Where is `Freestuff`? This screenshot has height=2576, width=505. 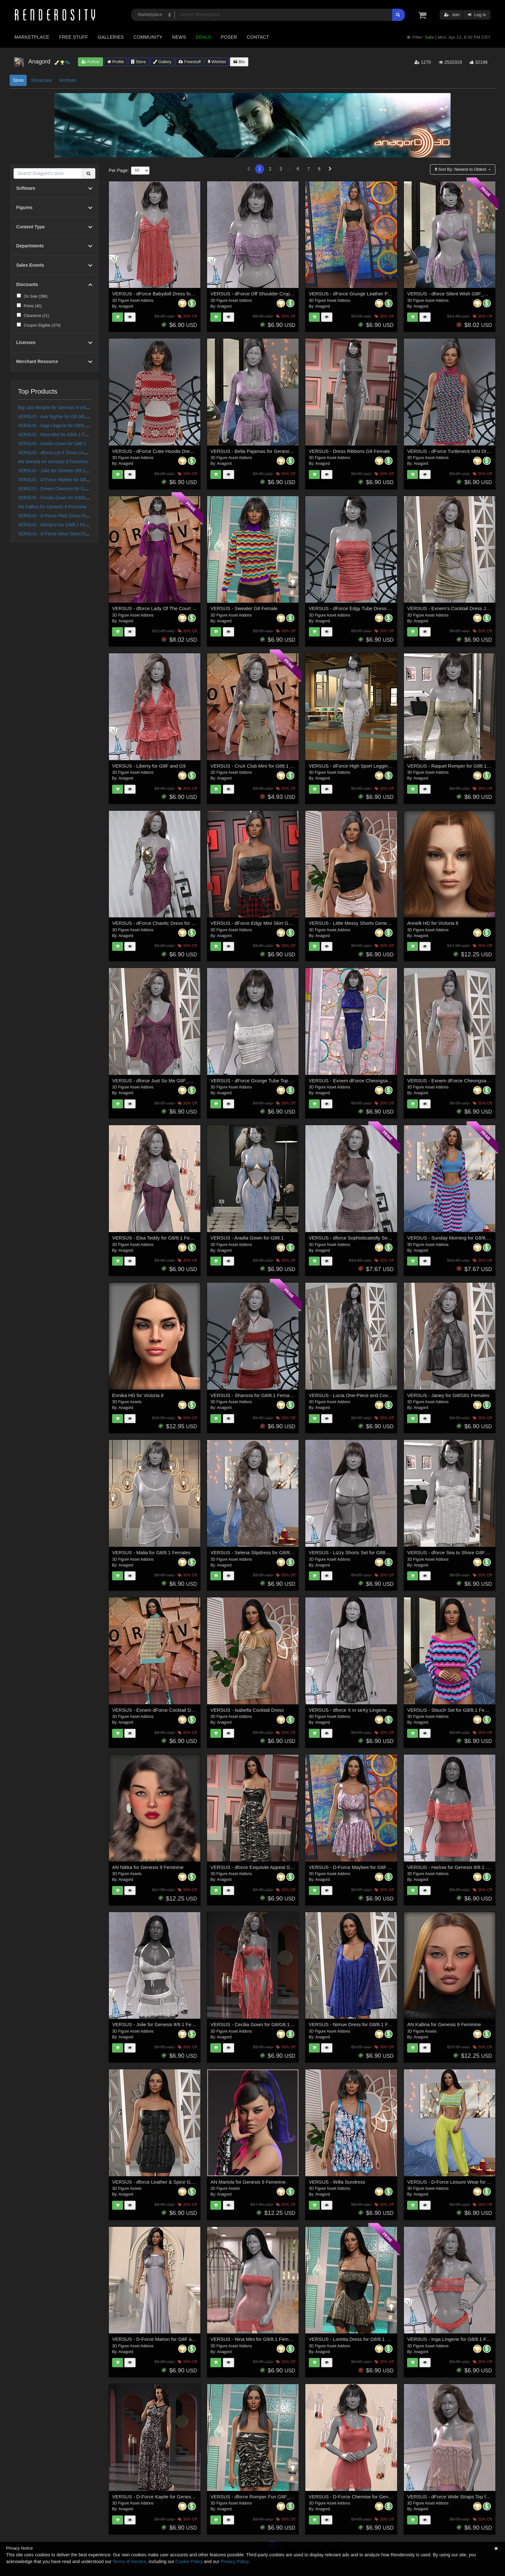
Freestuff is located at coordinates (189, 61).